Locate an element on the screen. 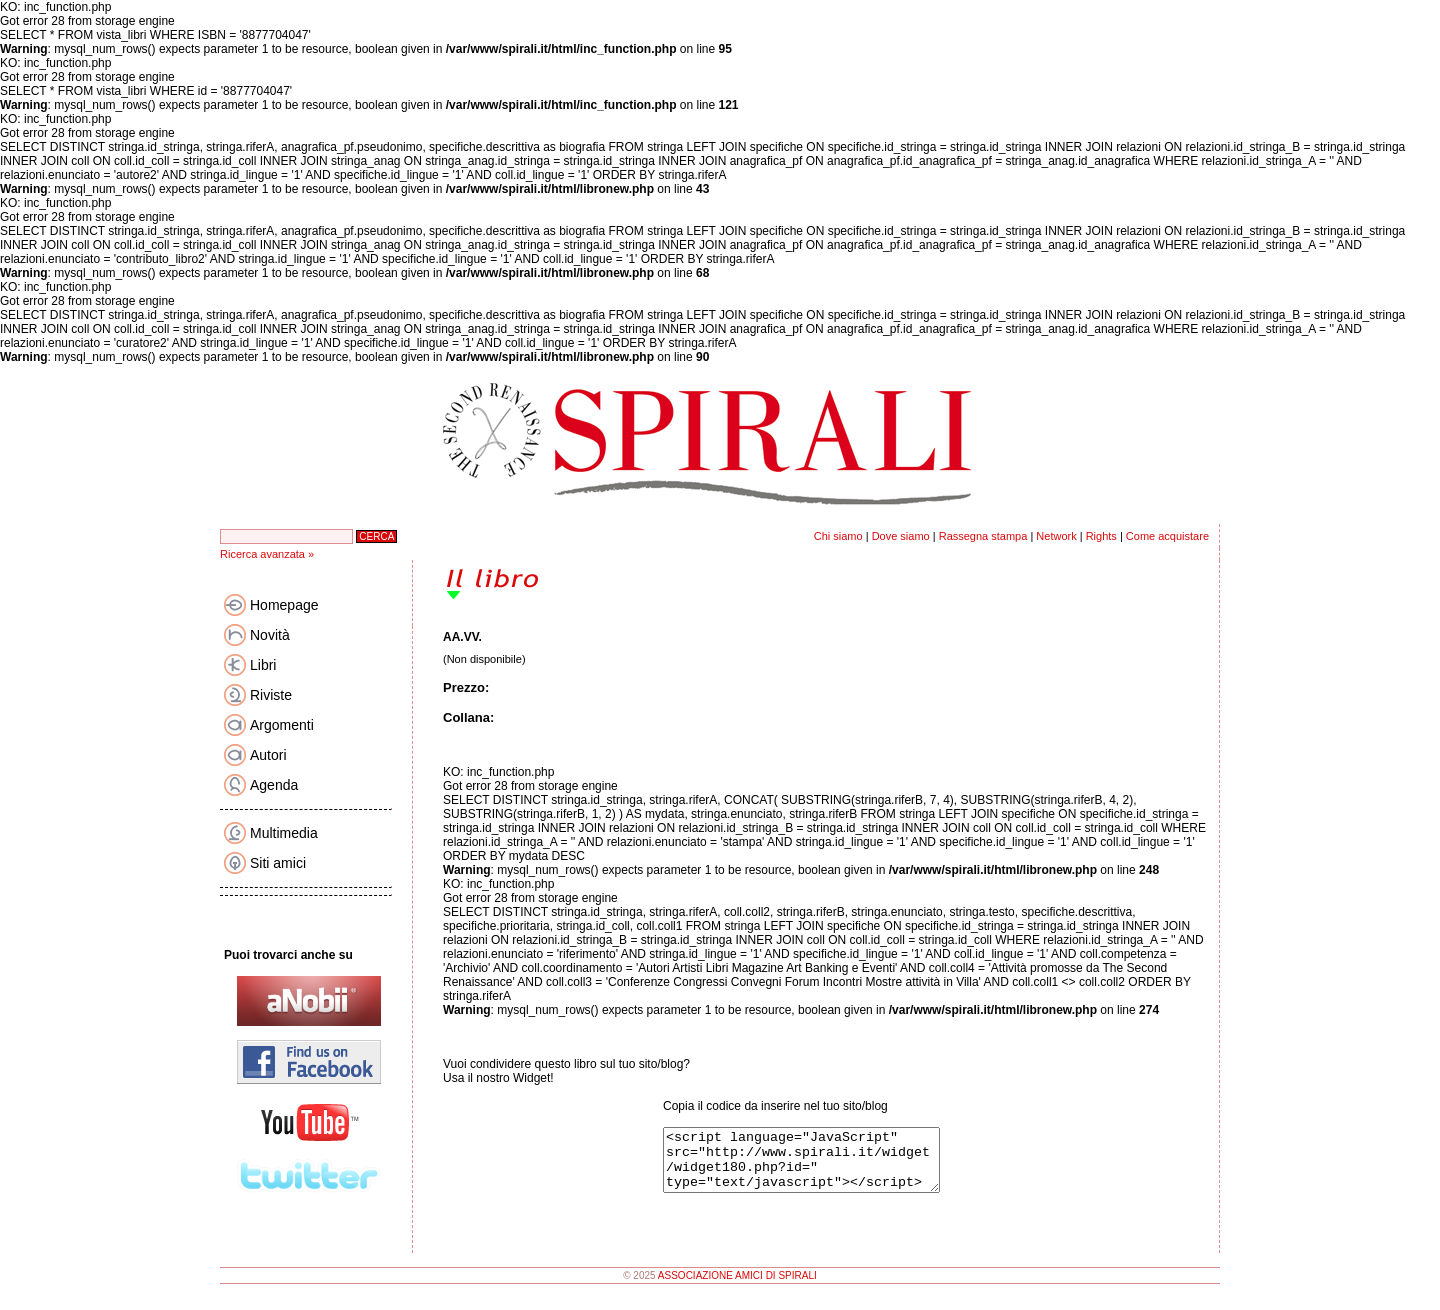 The image size is (1440, 1310). Chi siamo is located at coordinates (838, 536).